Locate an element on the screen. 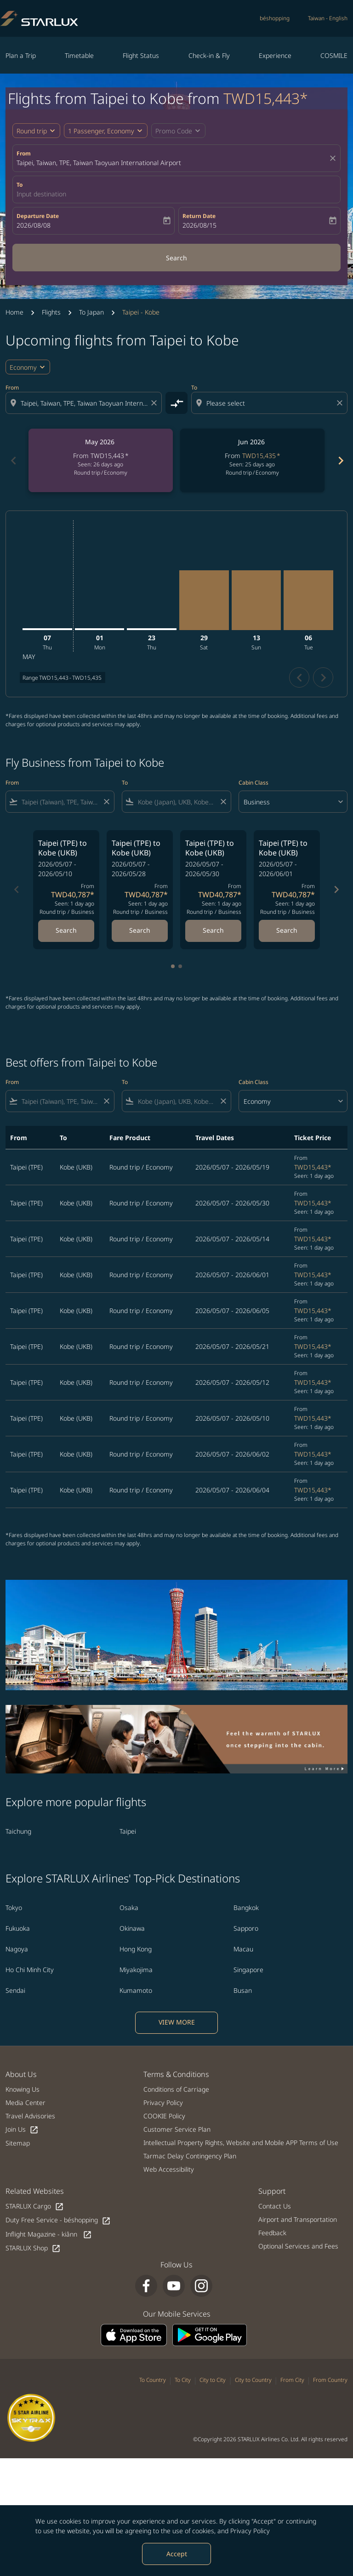 Image resolution: width=353 pixels, height=2576 pixels. Economy [cmp-daily-histogram-travel-class-arialabel, Economy] is located at coordinates (23, 367).